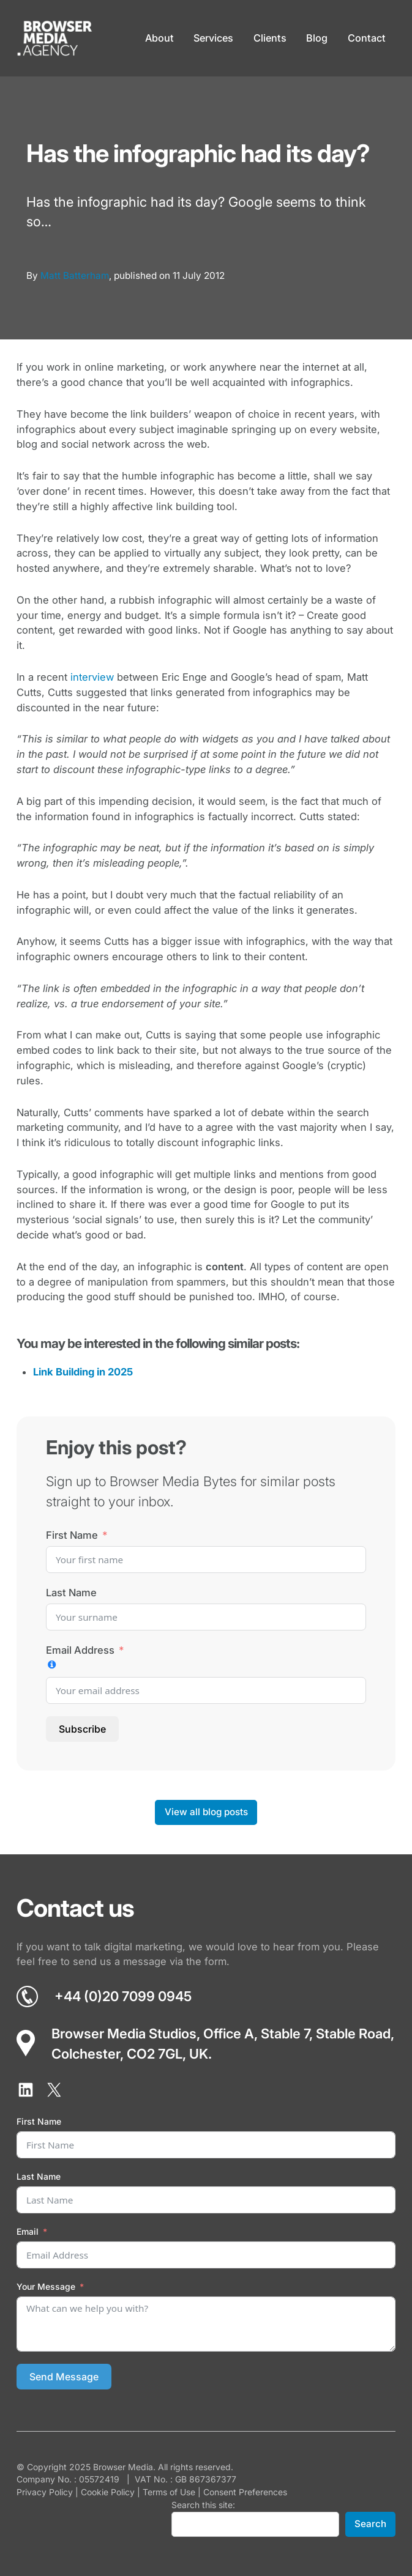 Image resolution: width=412 pixels, height=2576 pixels. What do you see at coordinates (108, 2492) in the screenshot?
I see `Cookie Policy` at bounding box center [108, 2492].